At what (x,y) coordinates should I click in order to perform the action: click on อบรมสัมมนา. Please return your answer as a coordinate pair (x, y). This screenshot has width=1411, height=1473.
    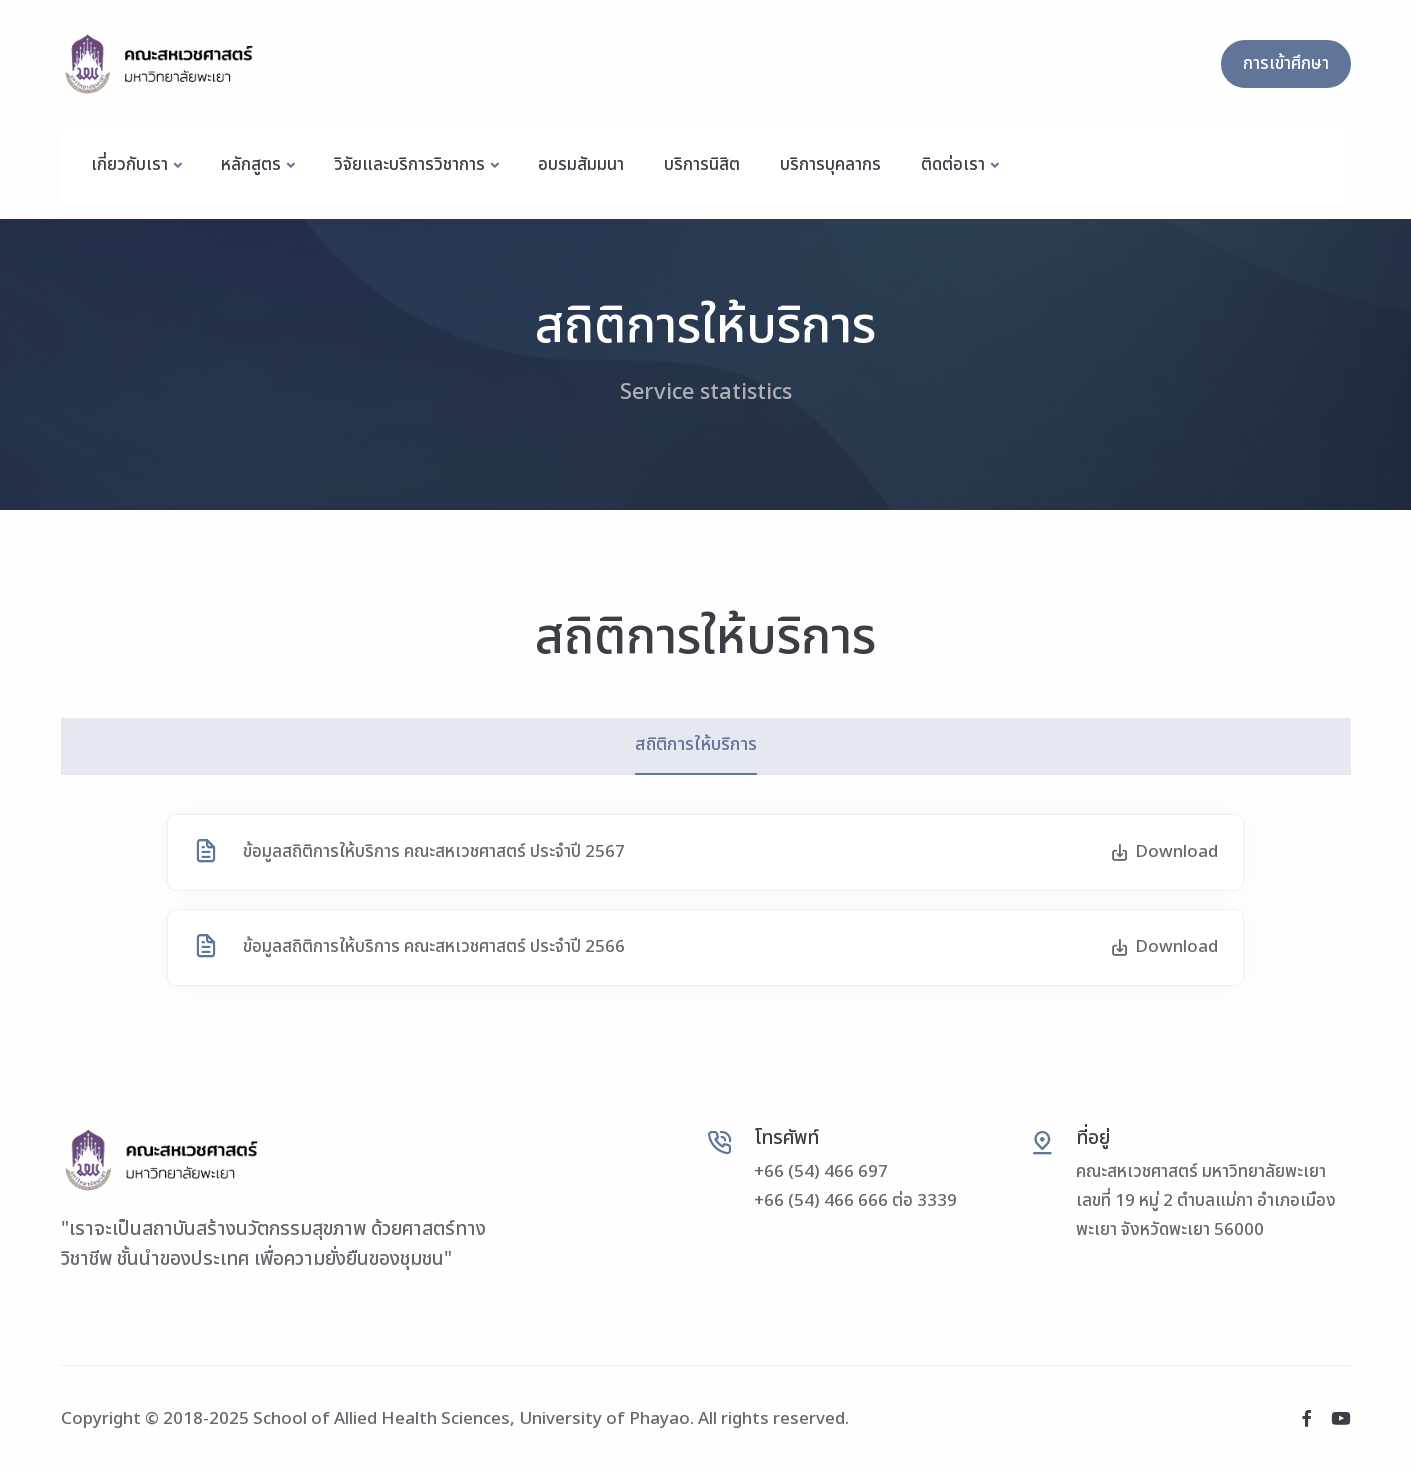
    Looking at the image, I should click on (581, 165).